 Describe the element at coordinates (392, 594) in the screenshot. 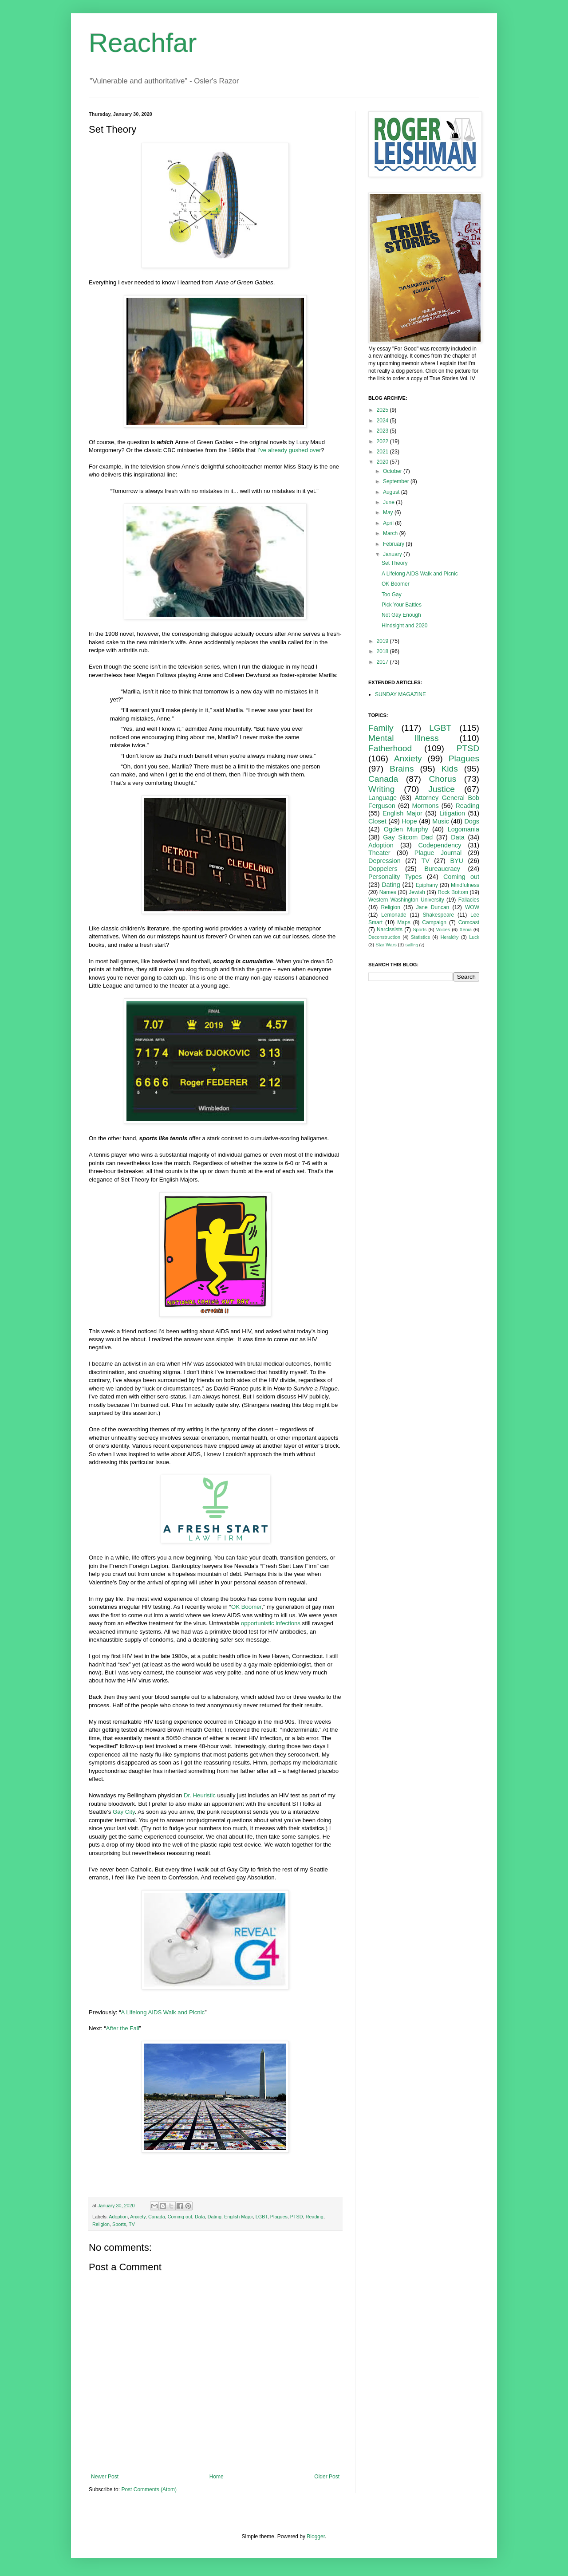

I see `Too Gay` at that location.